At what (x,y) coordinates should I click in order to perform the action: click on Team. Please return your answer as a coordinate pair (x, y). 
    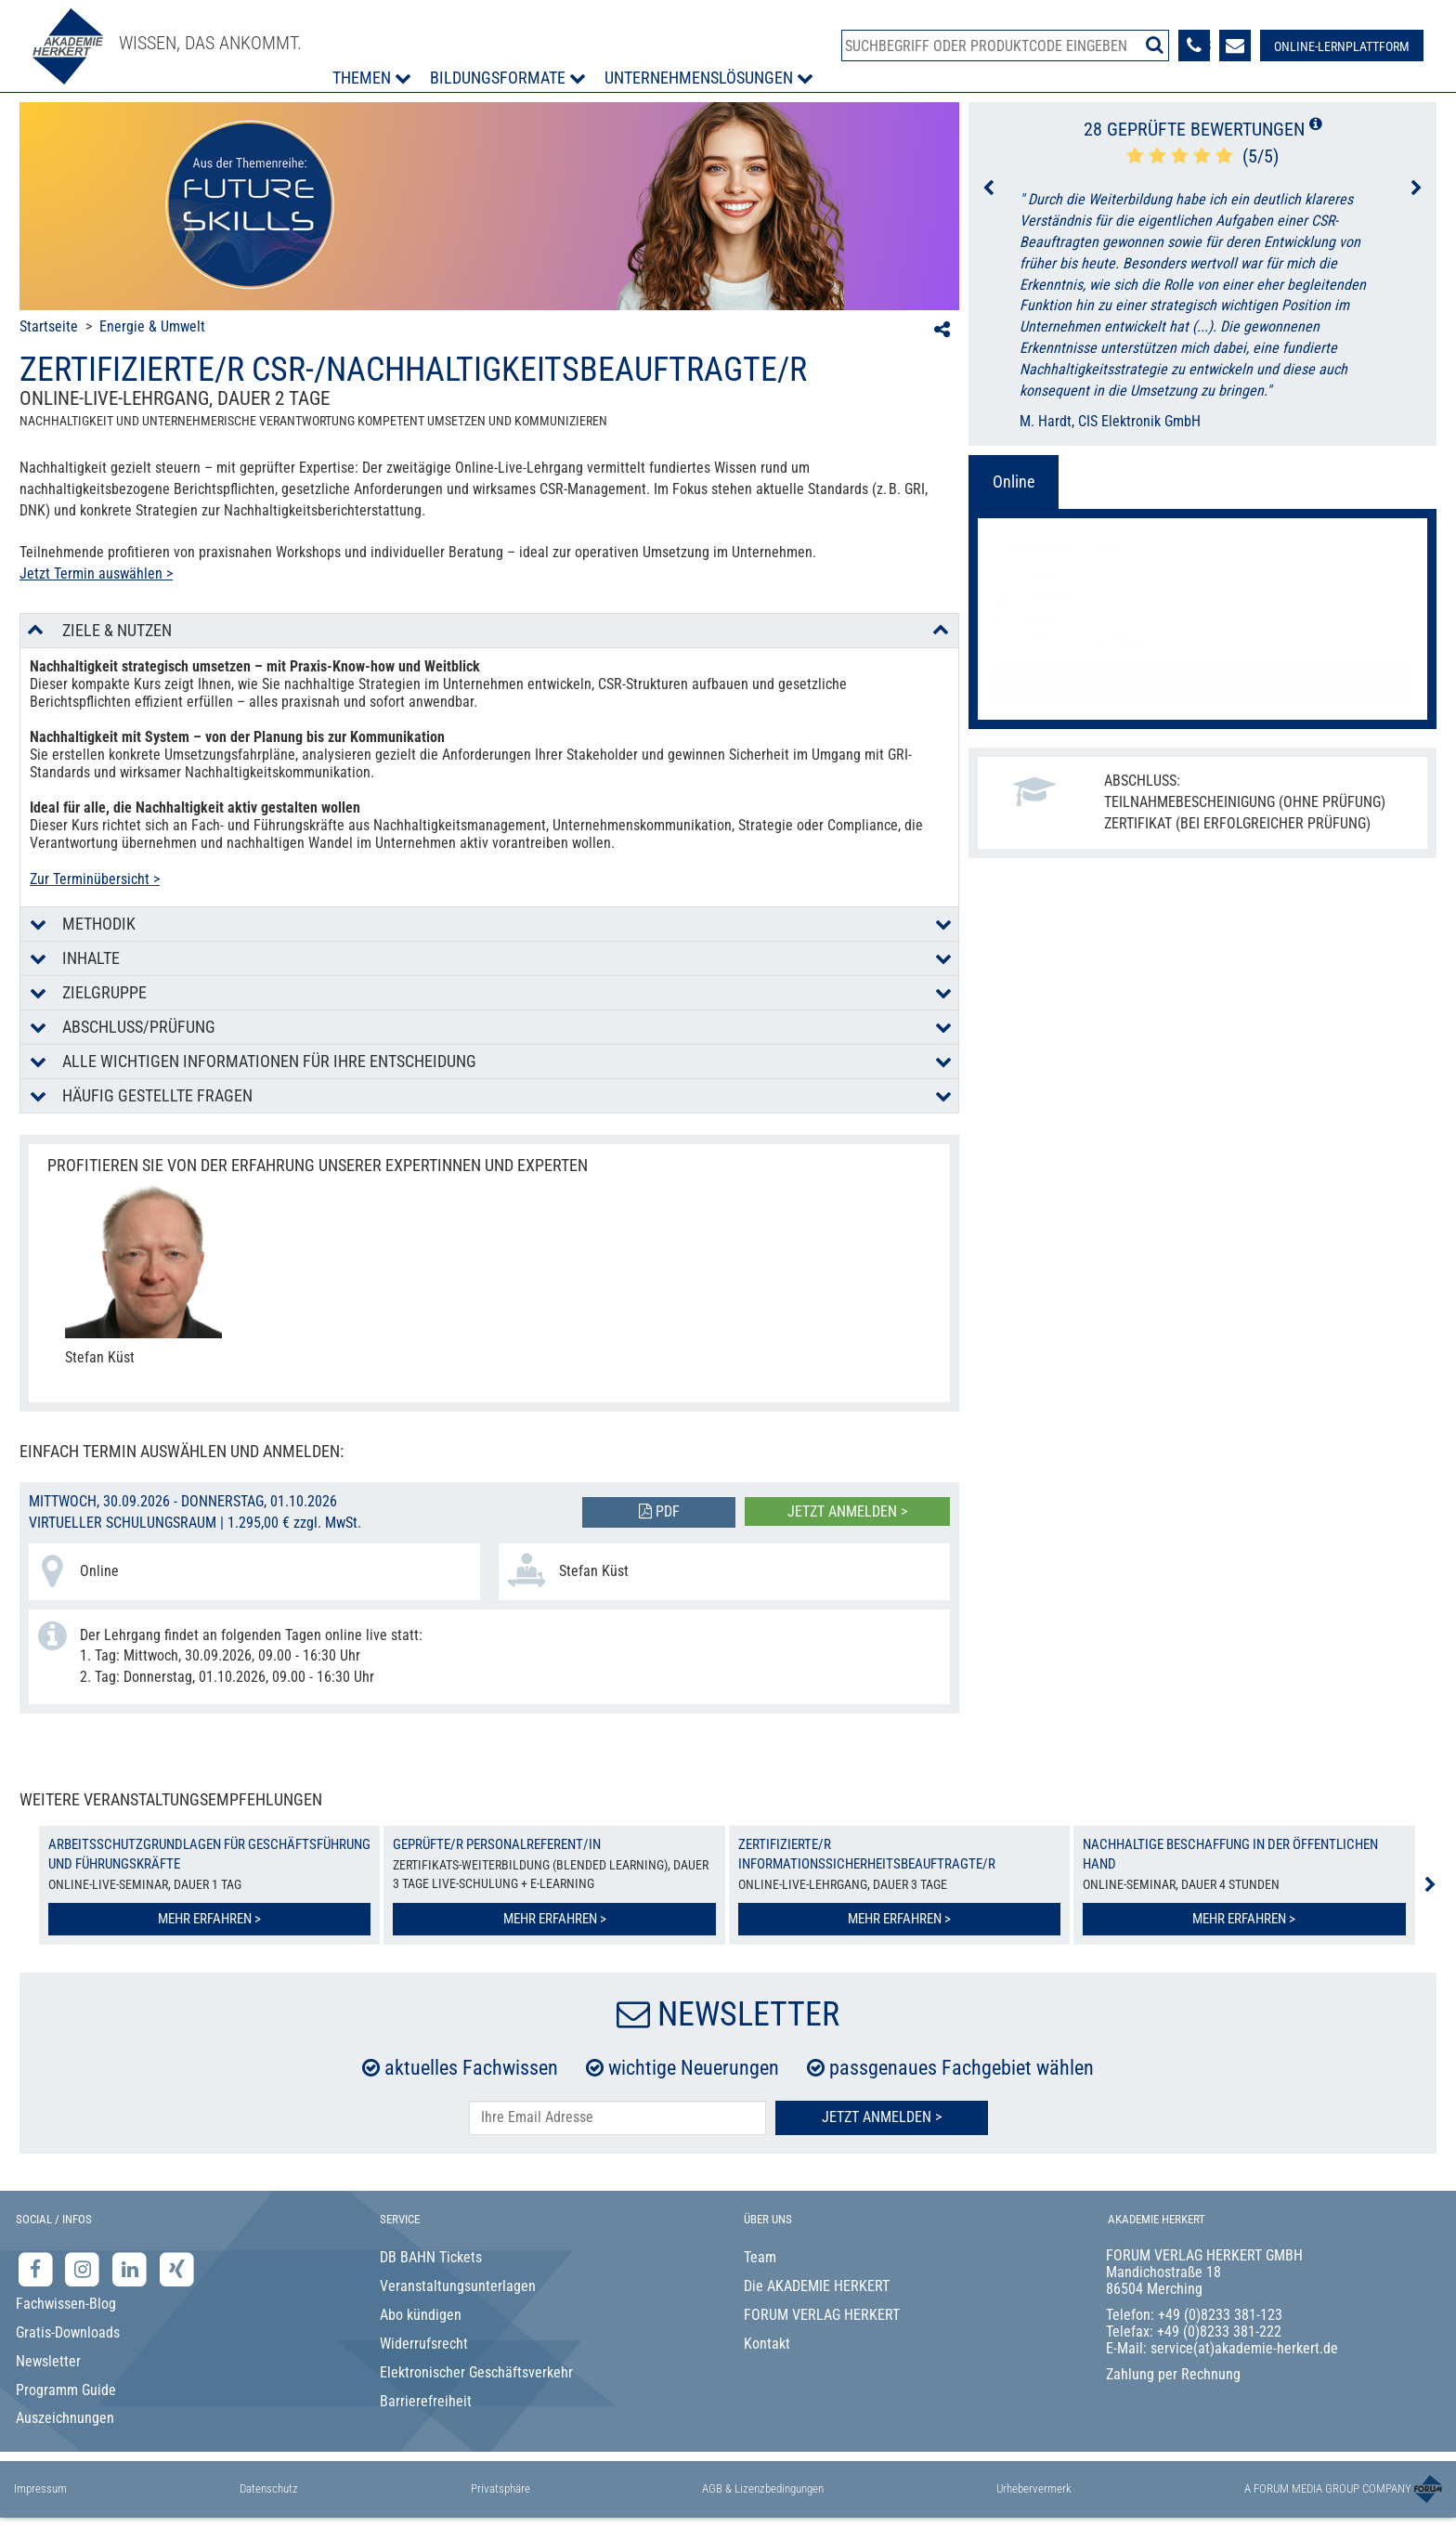
    Looking at the image, I should click on (760, 2257).